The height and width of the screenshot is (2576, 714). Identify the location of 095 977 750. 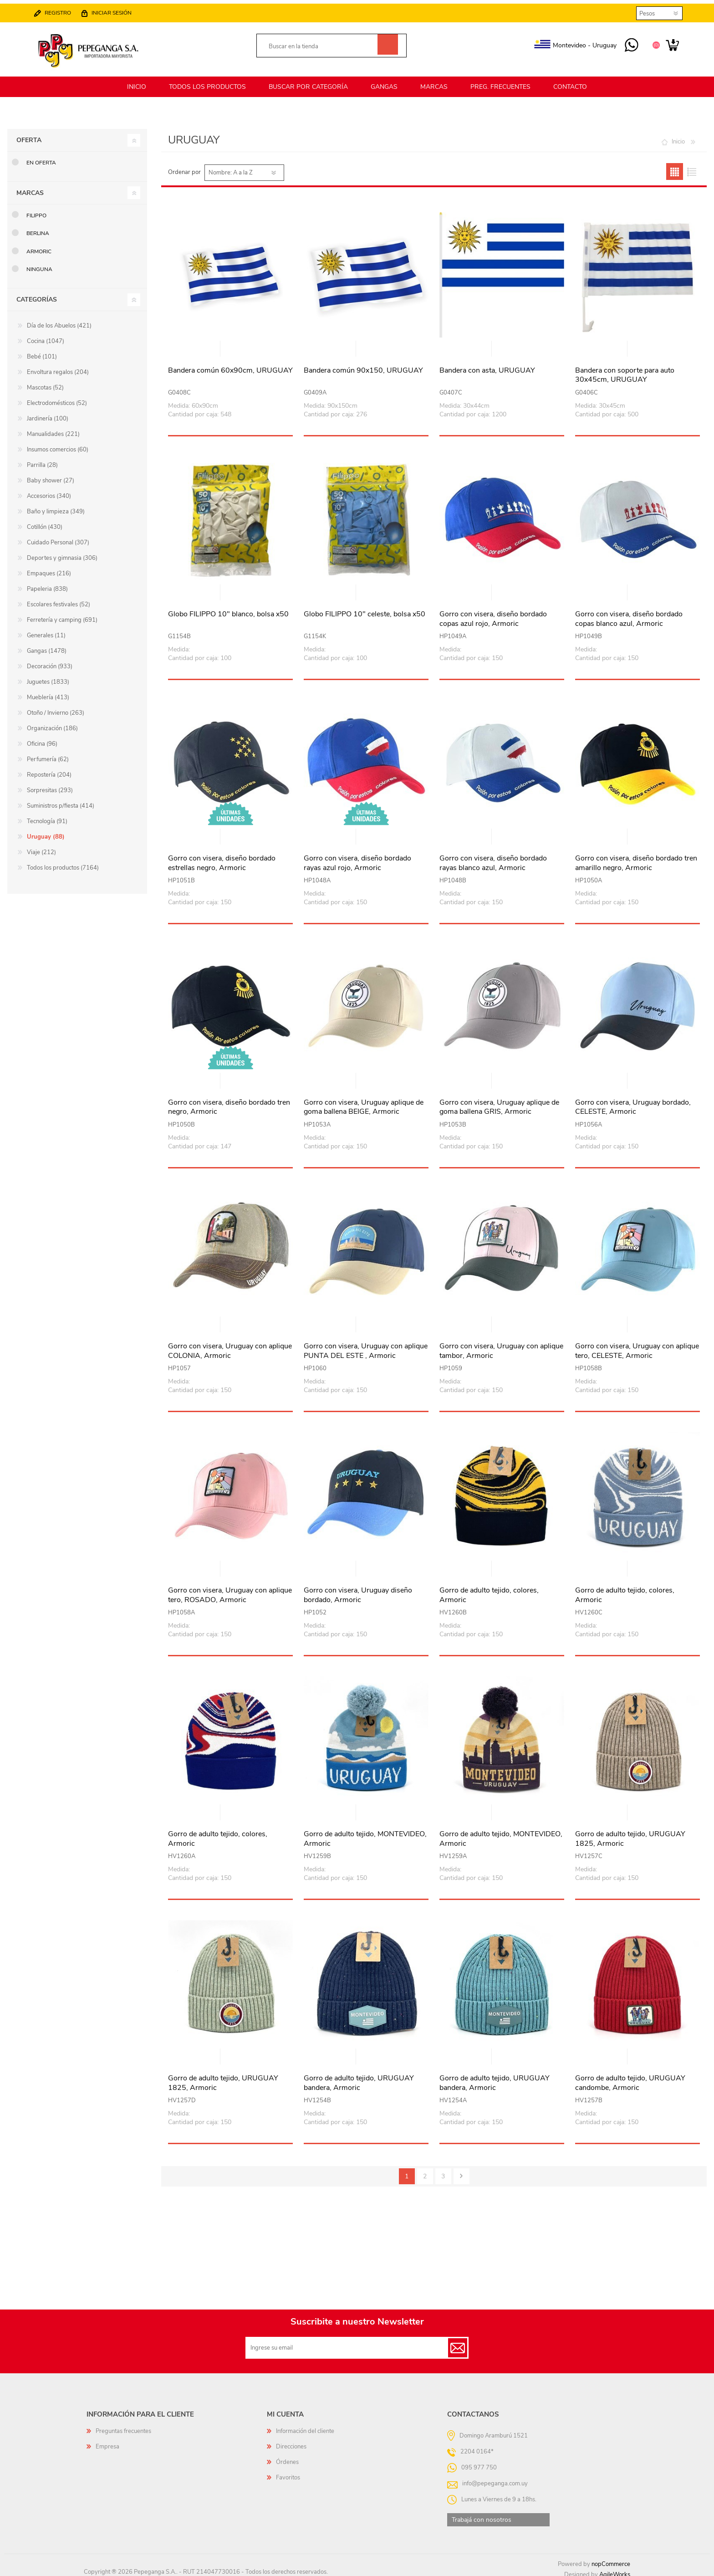
(627, 42).